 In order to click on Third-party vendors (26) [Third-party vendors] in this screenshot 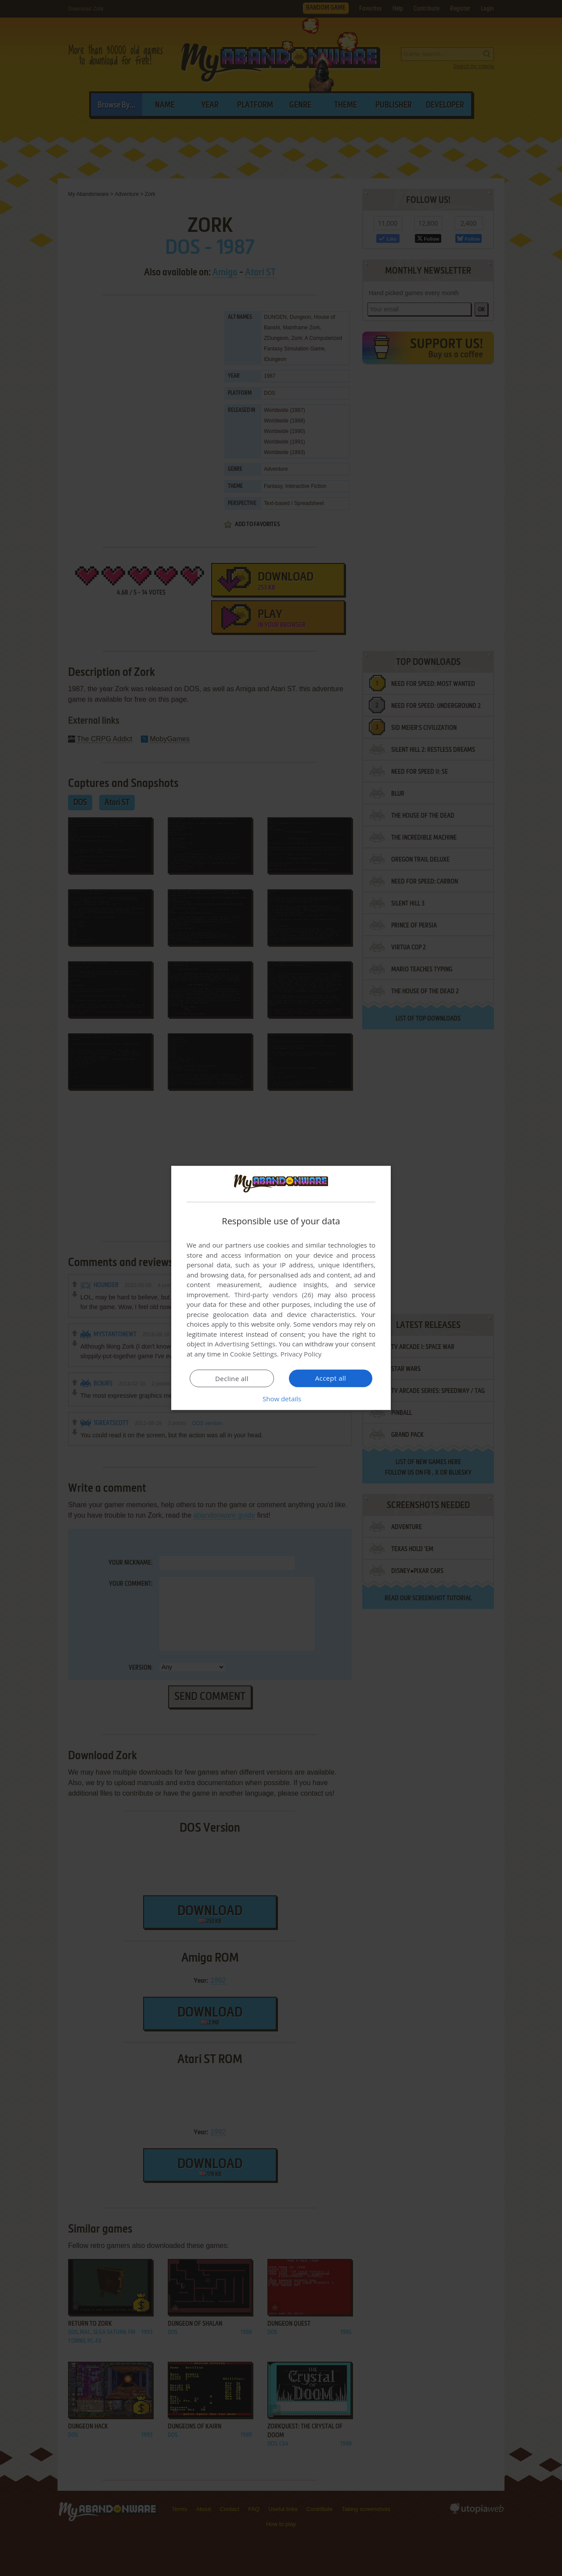, I will do `click(273, 1294)`.